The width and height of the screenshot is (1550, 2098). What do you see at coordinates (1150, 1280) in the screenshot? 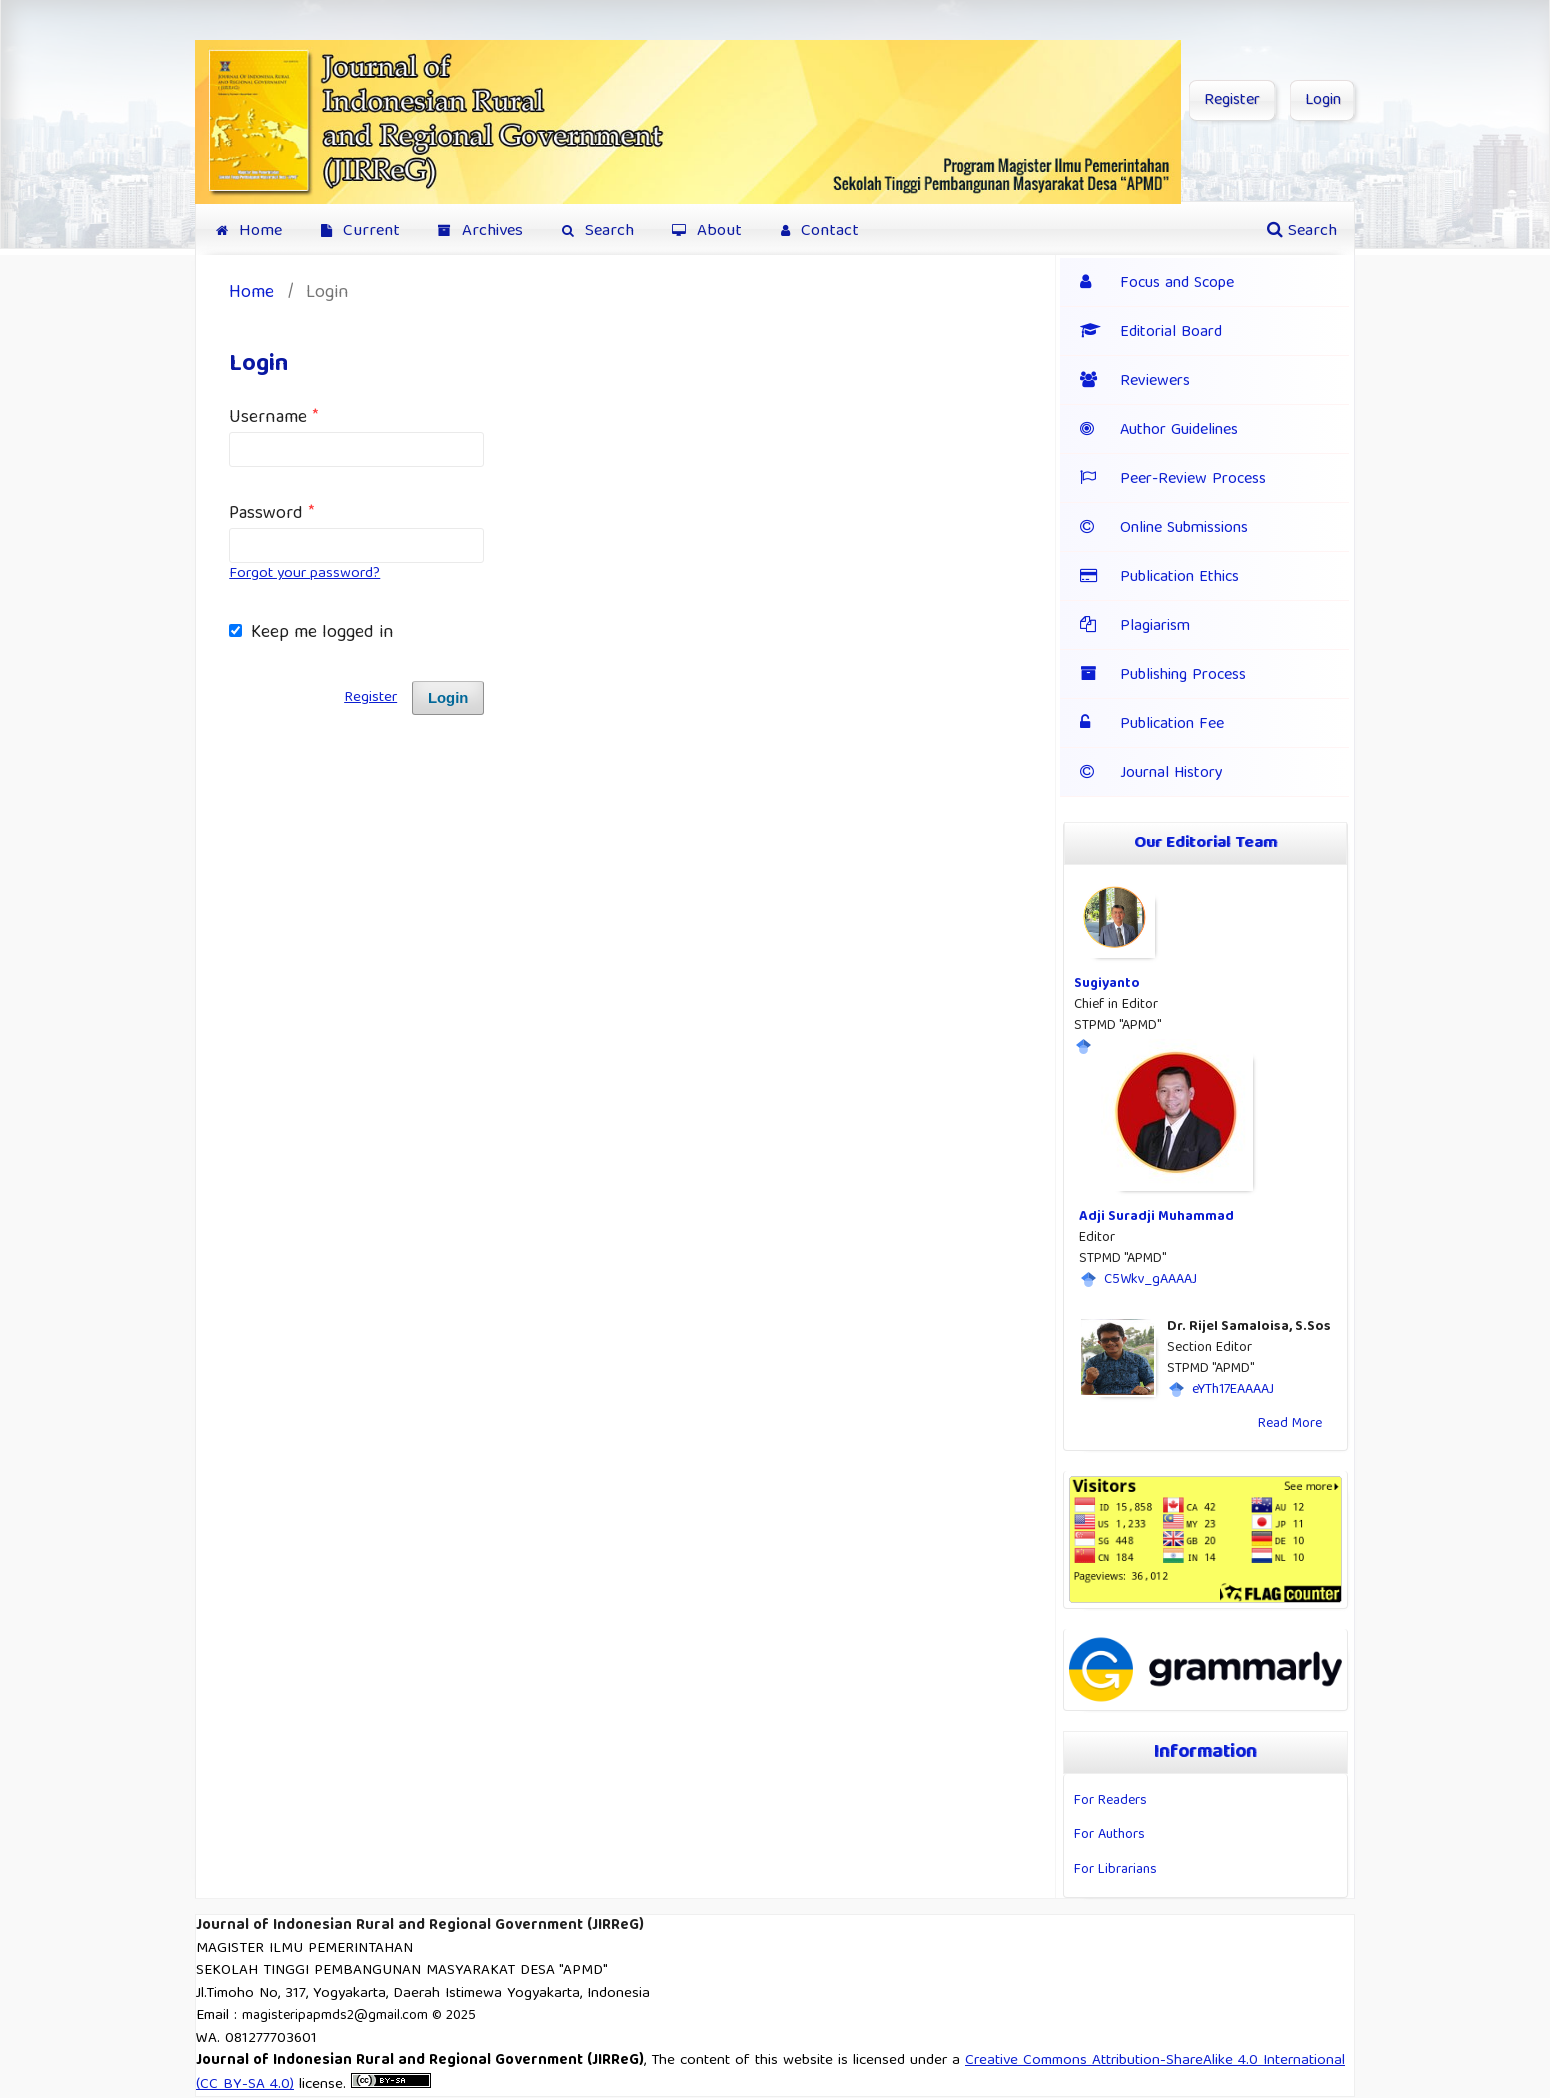
I see `C5Wkv_gAAAAJ` at bounding box center [1150, 1280].